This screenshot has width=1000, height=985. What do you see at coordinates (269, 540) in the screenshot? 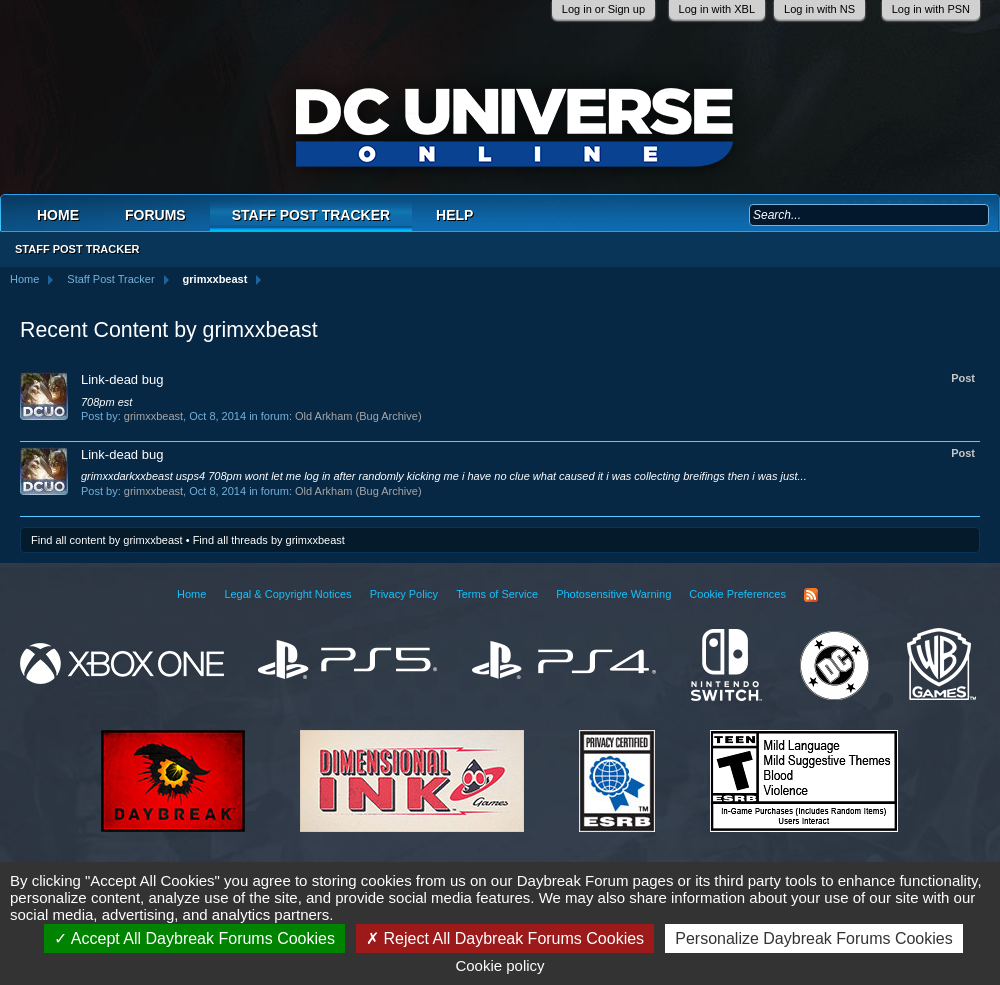
I see `Find all threads by grimxxbeast` at bounding box center [269, 540].